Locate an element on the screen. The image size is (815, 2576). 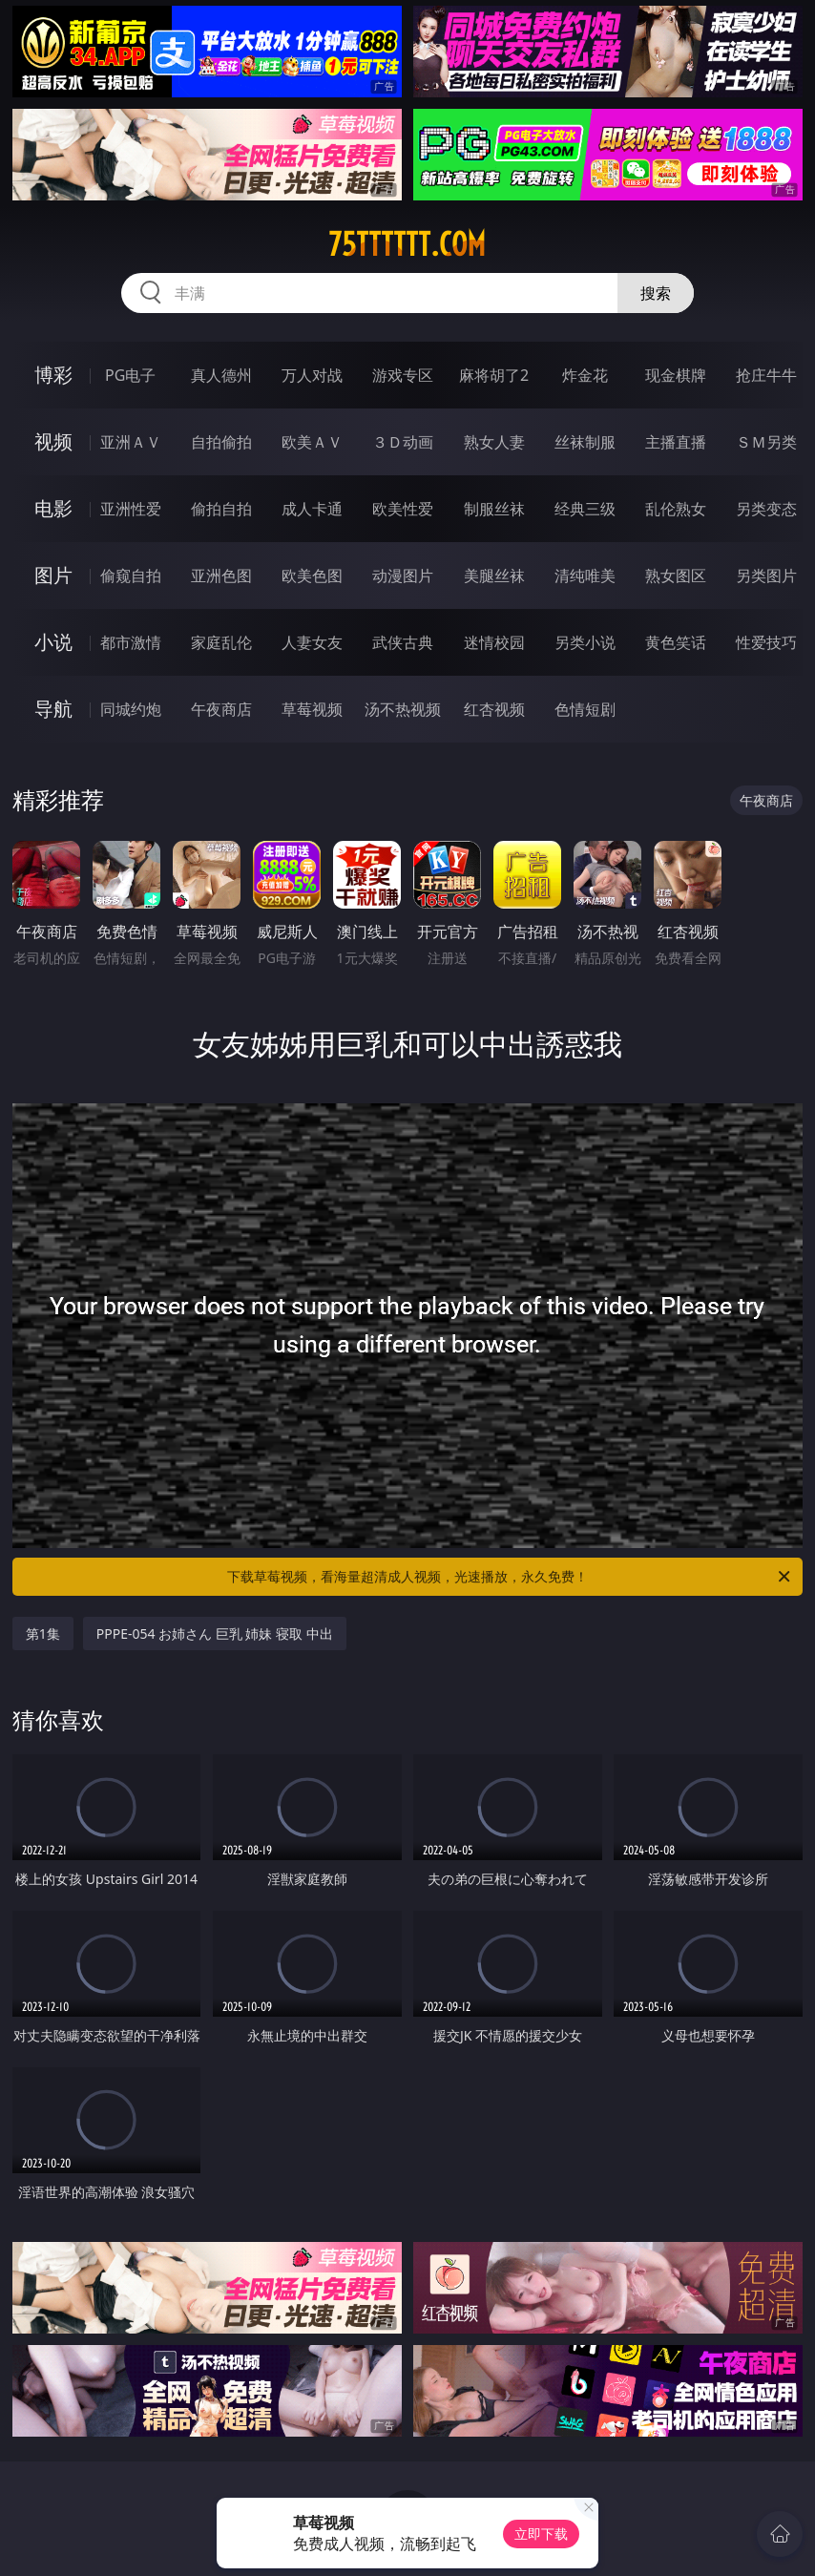
美腿丝袜 is located at coordinates (494, 575).